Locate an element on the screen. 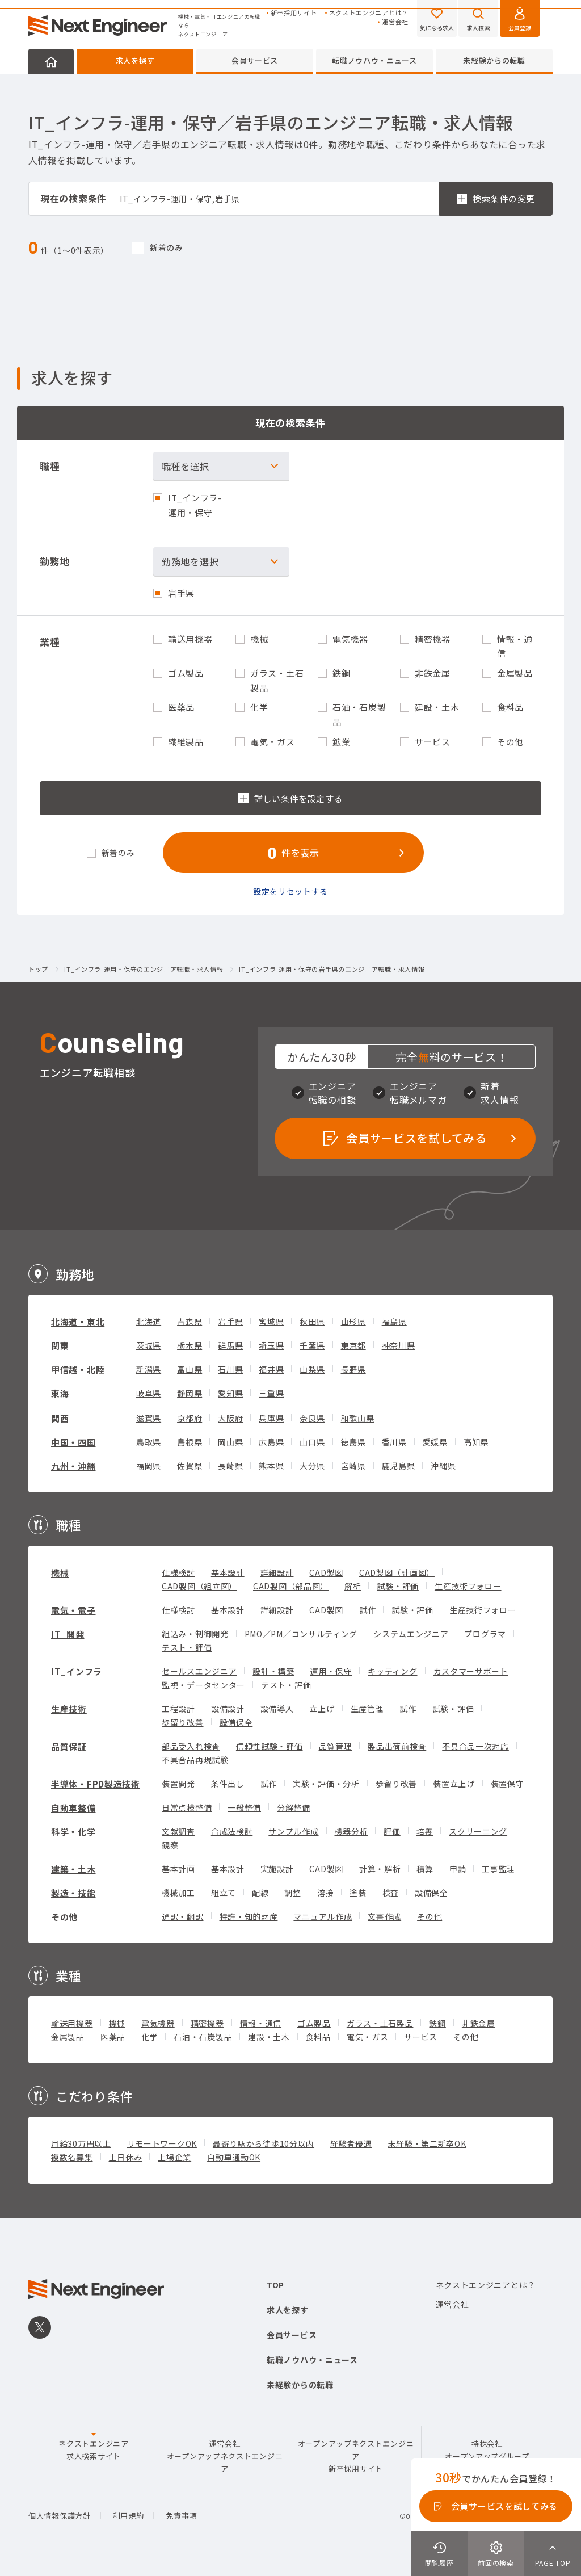  ゴム製品 is located at coordinates (314, 2023).